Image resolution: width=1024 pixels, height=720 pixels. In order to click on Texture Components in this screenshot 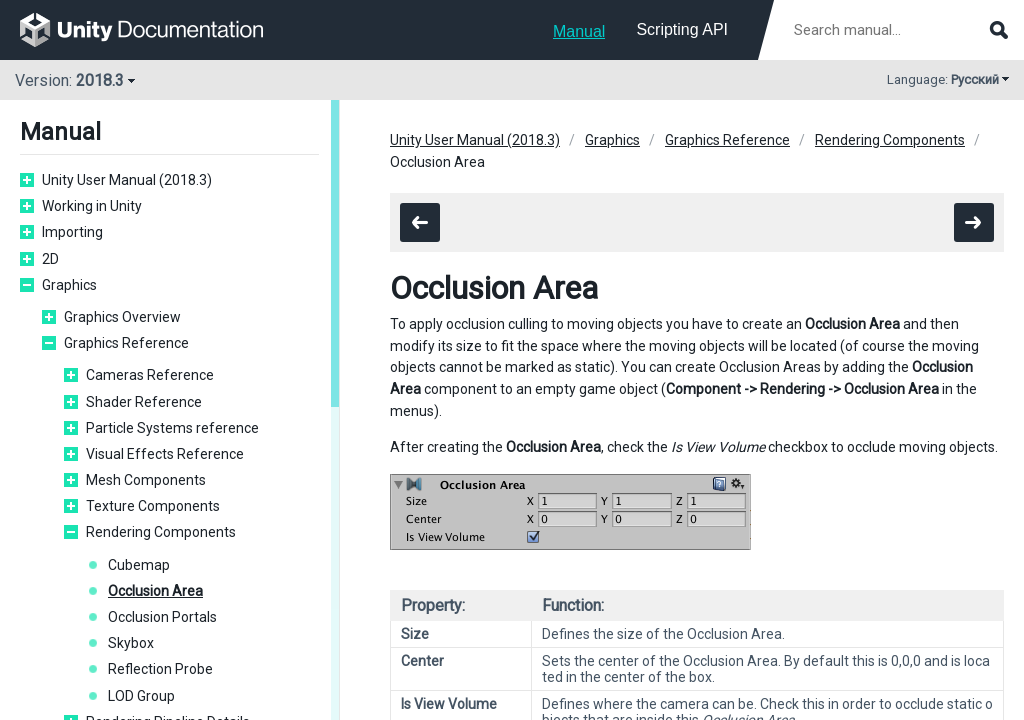, I will do `click(153, 506)`.